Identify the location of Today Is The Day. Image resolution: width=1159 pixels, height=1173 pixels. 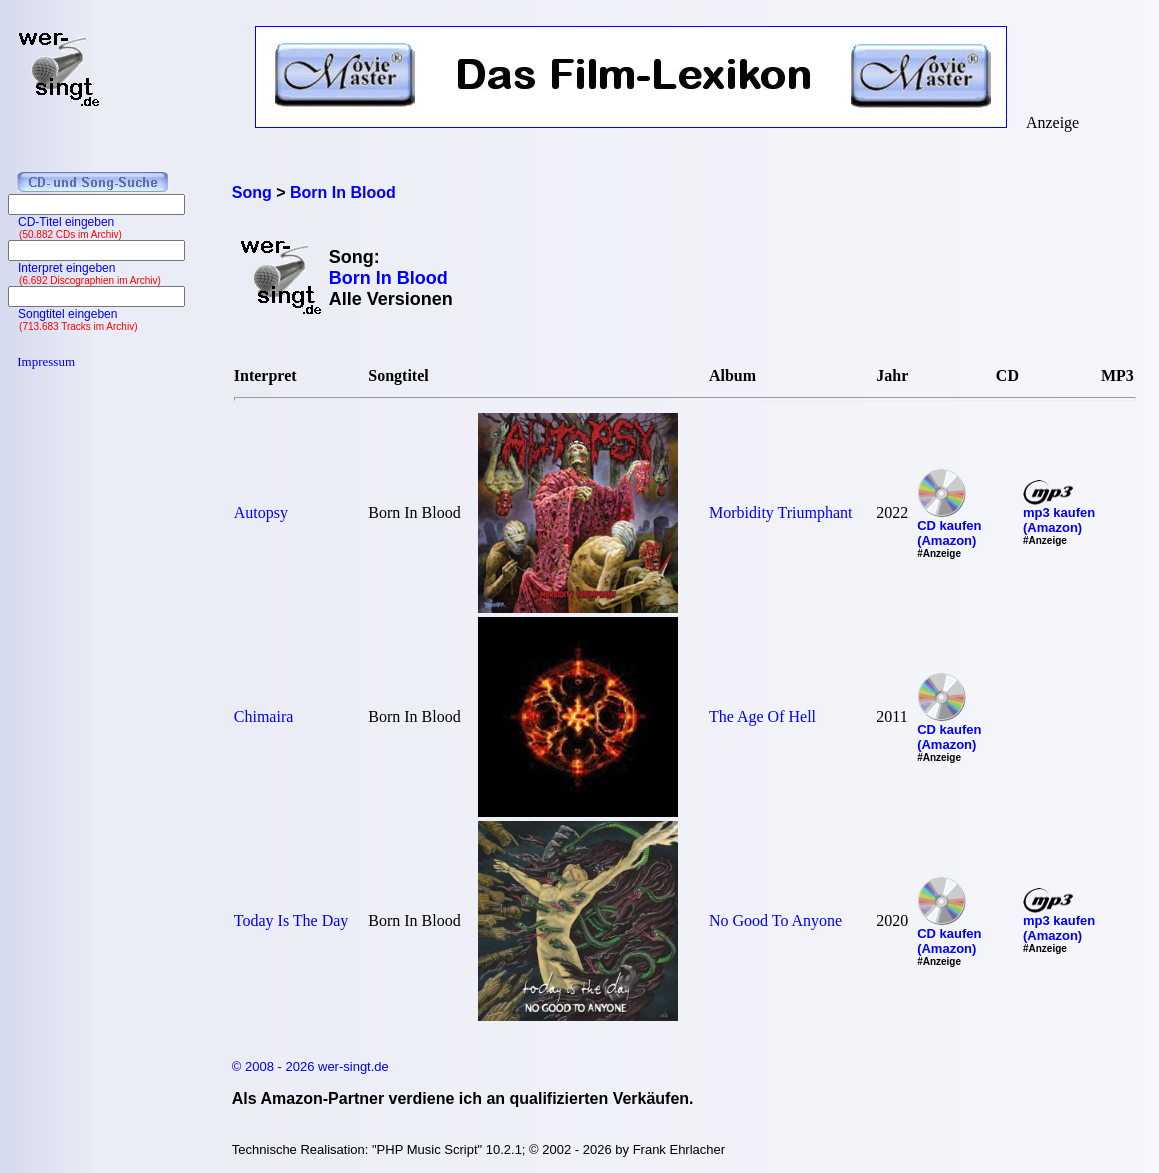
(291, 920).